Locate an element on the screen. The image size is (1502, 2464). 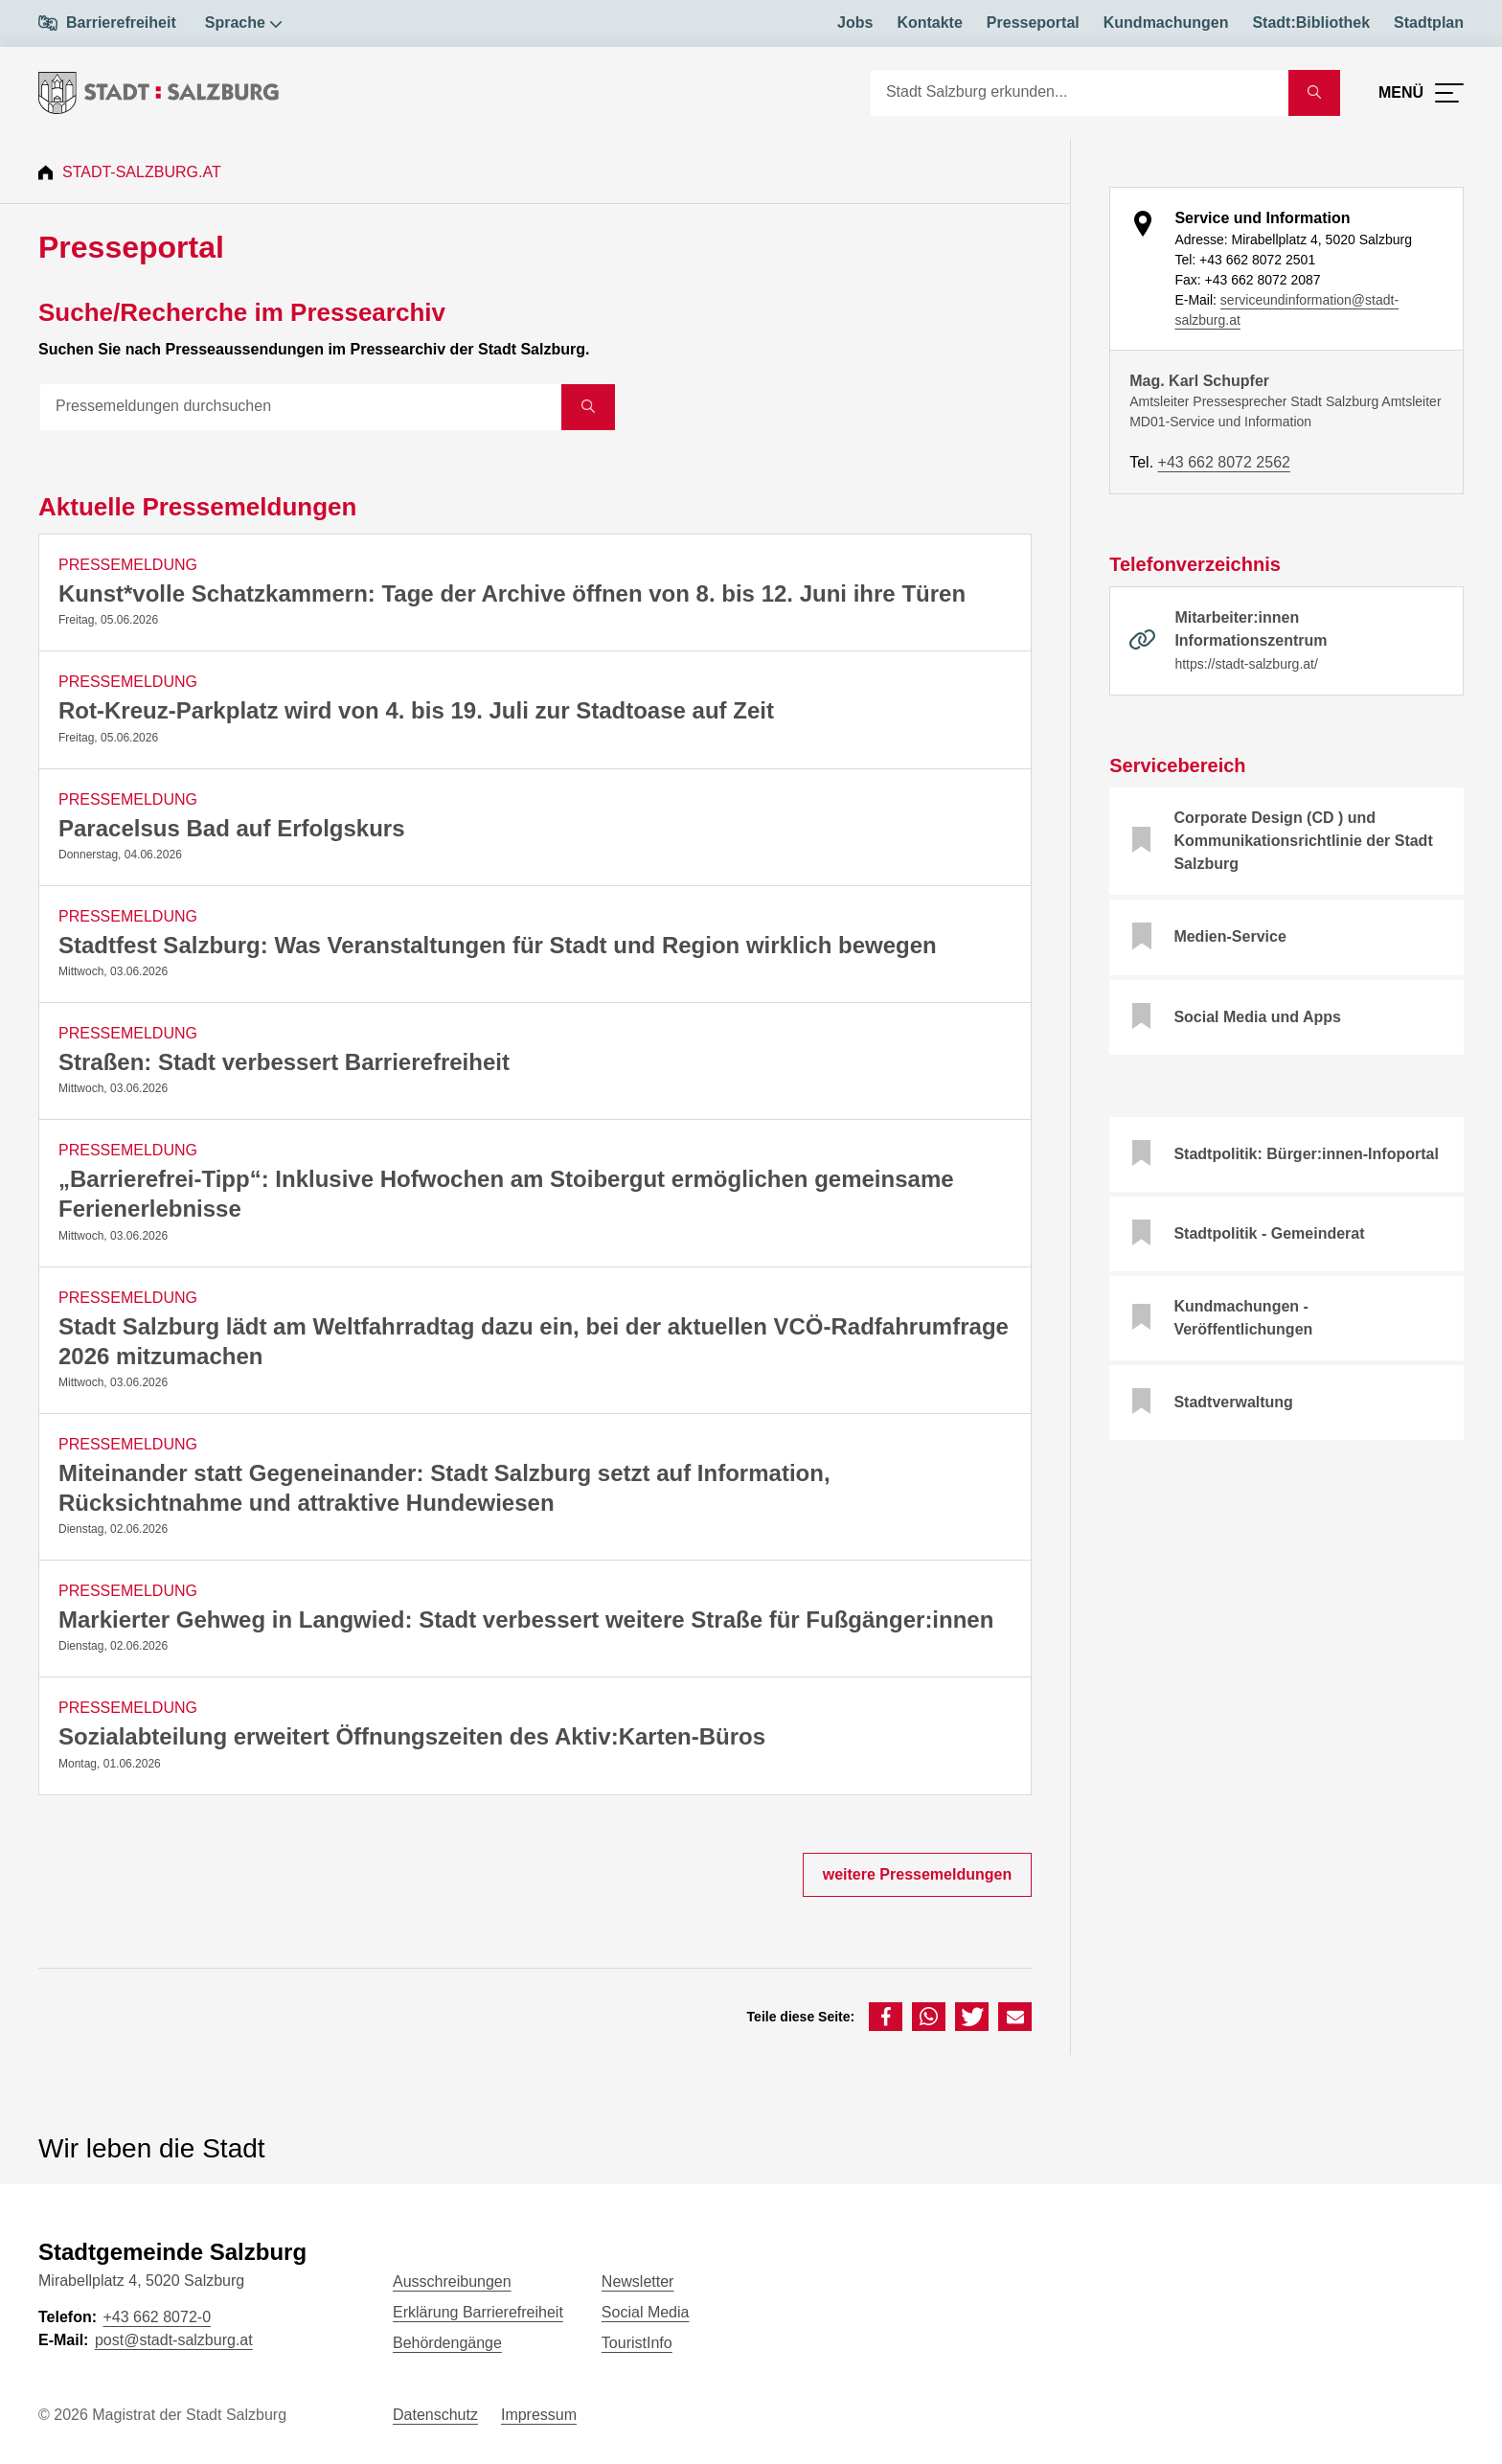
Kontakte is located at coordinates (929, 22).